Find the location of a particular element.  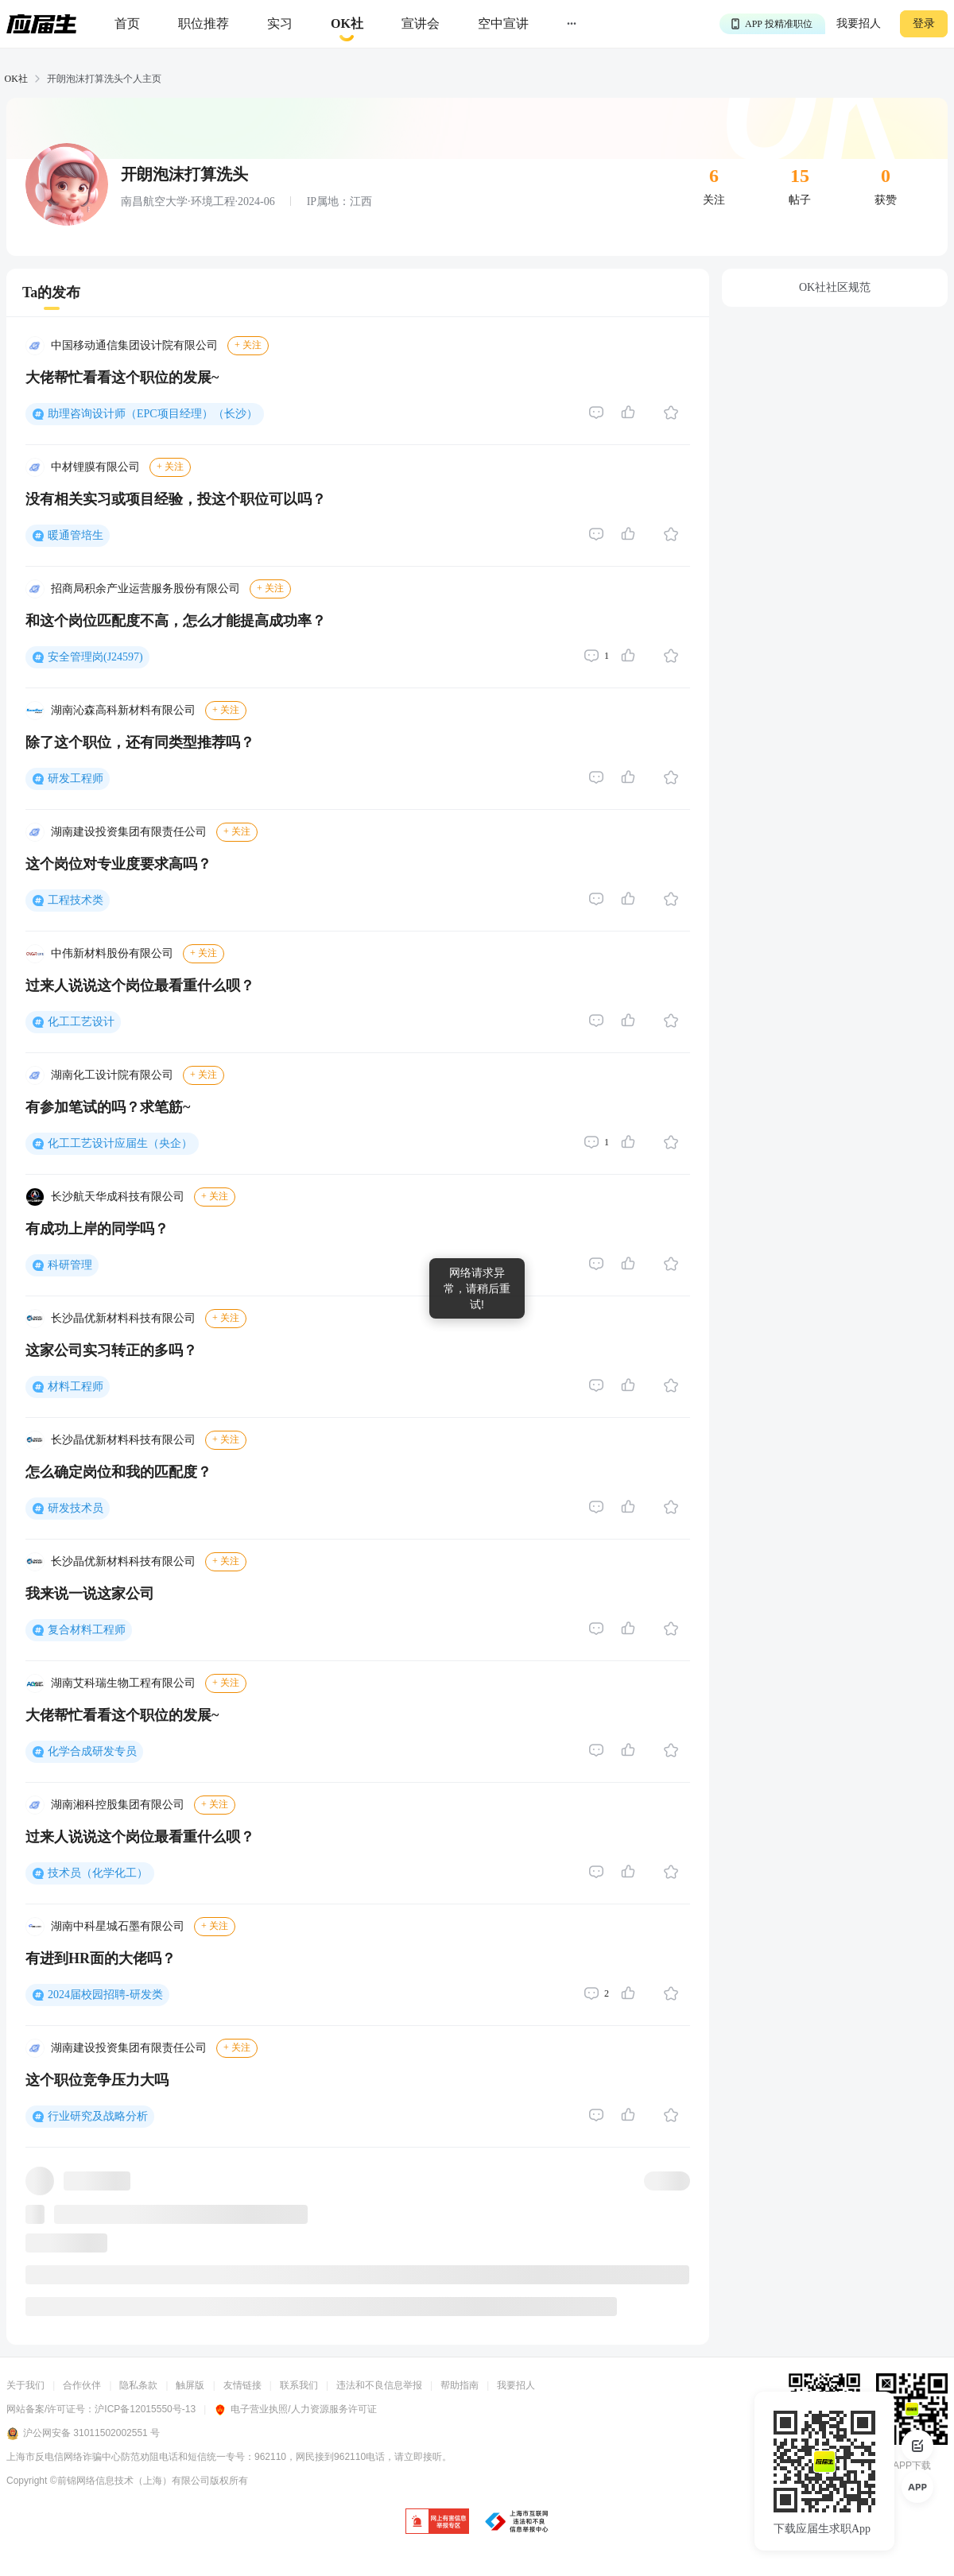

湖南建设投资集团有限责任公司 is located at coordinates (129, 832).